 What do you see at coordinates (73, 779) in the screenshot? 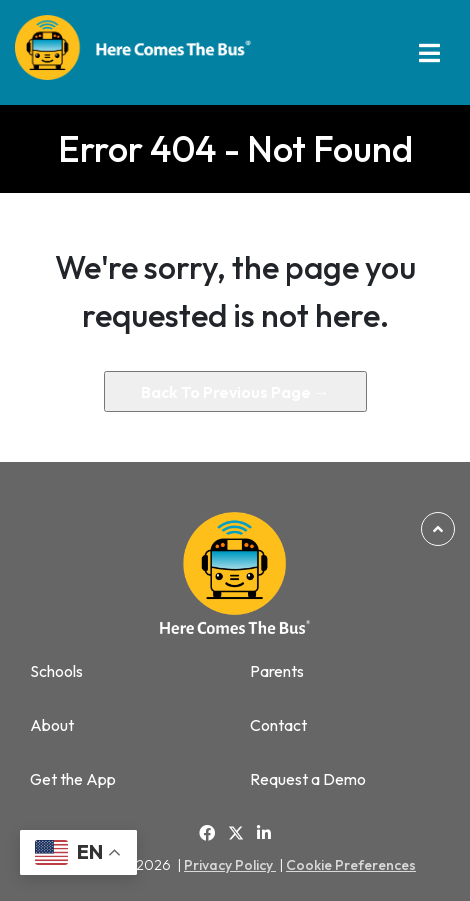
I see `Get the App` at bounding box center [73, 779].